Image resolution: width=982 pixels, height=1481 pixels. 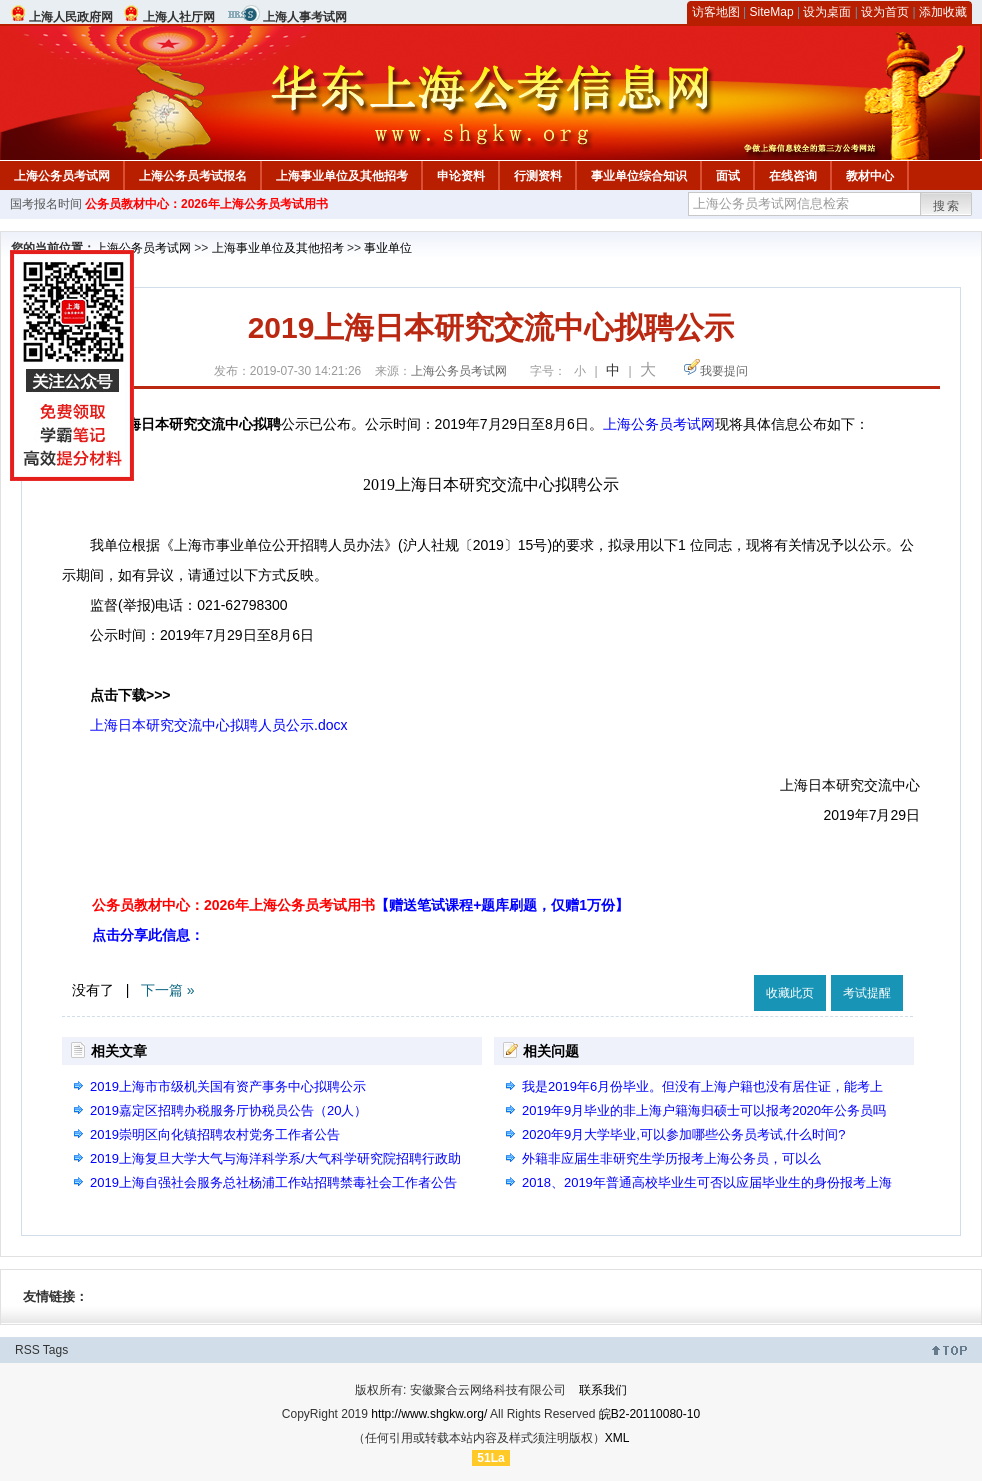 What do you see at coordinates (71, 17) in the screenshot?
I see `上海人民政府网` at bounding box center [71, 17].